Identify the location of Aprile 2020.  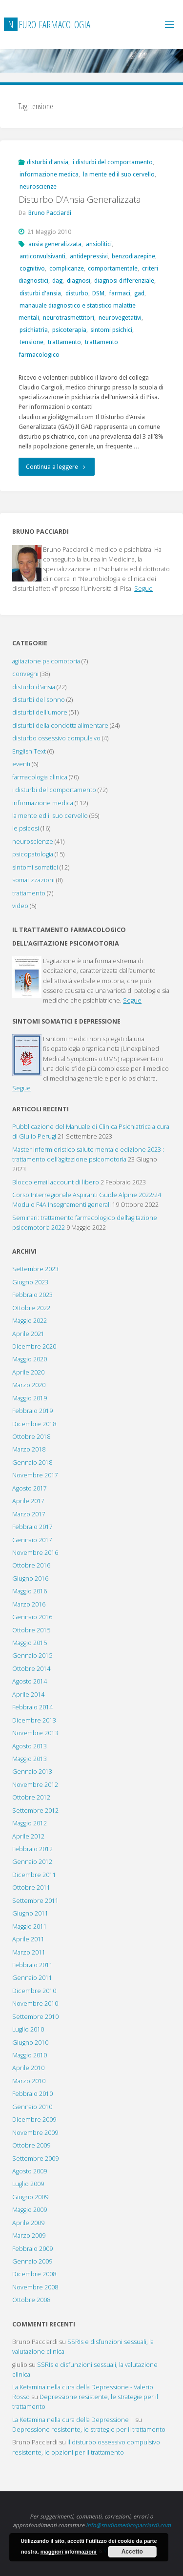
(28, 1372).